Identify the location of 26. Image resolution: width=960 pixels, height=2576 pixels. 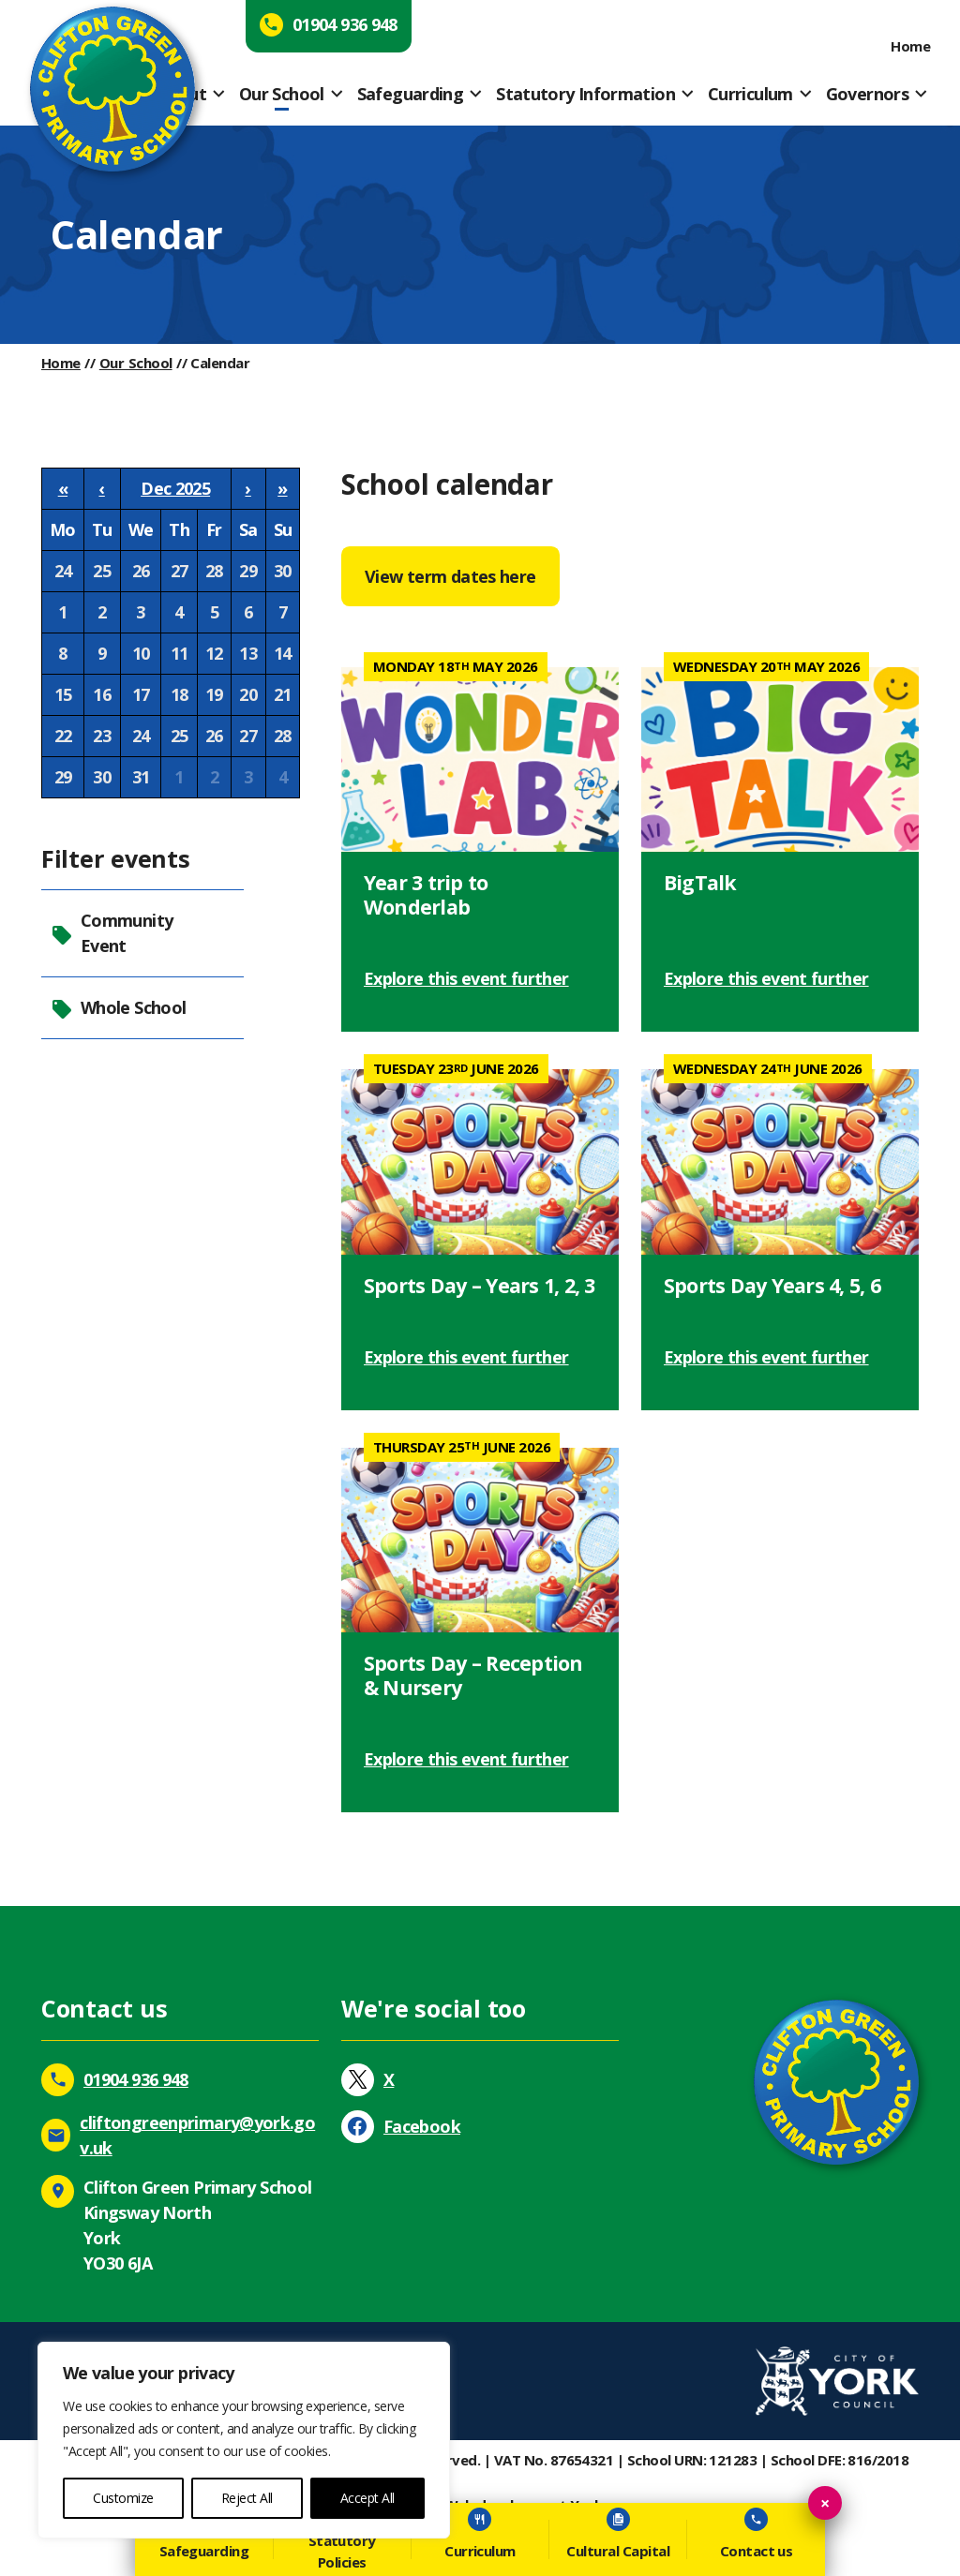
(141, 570).